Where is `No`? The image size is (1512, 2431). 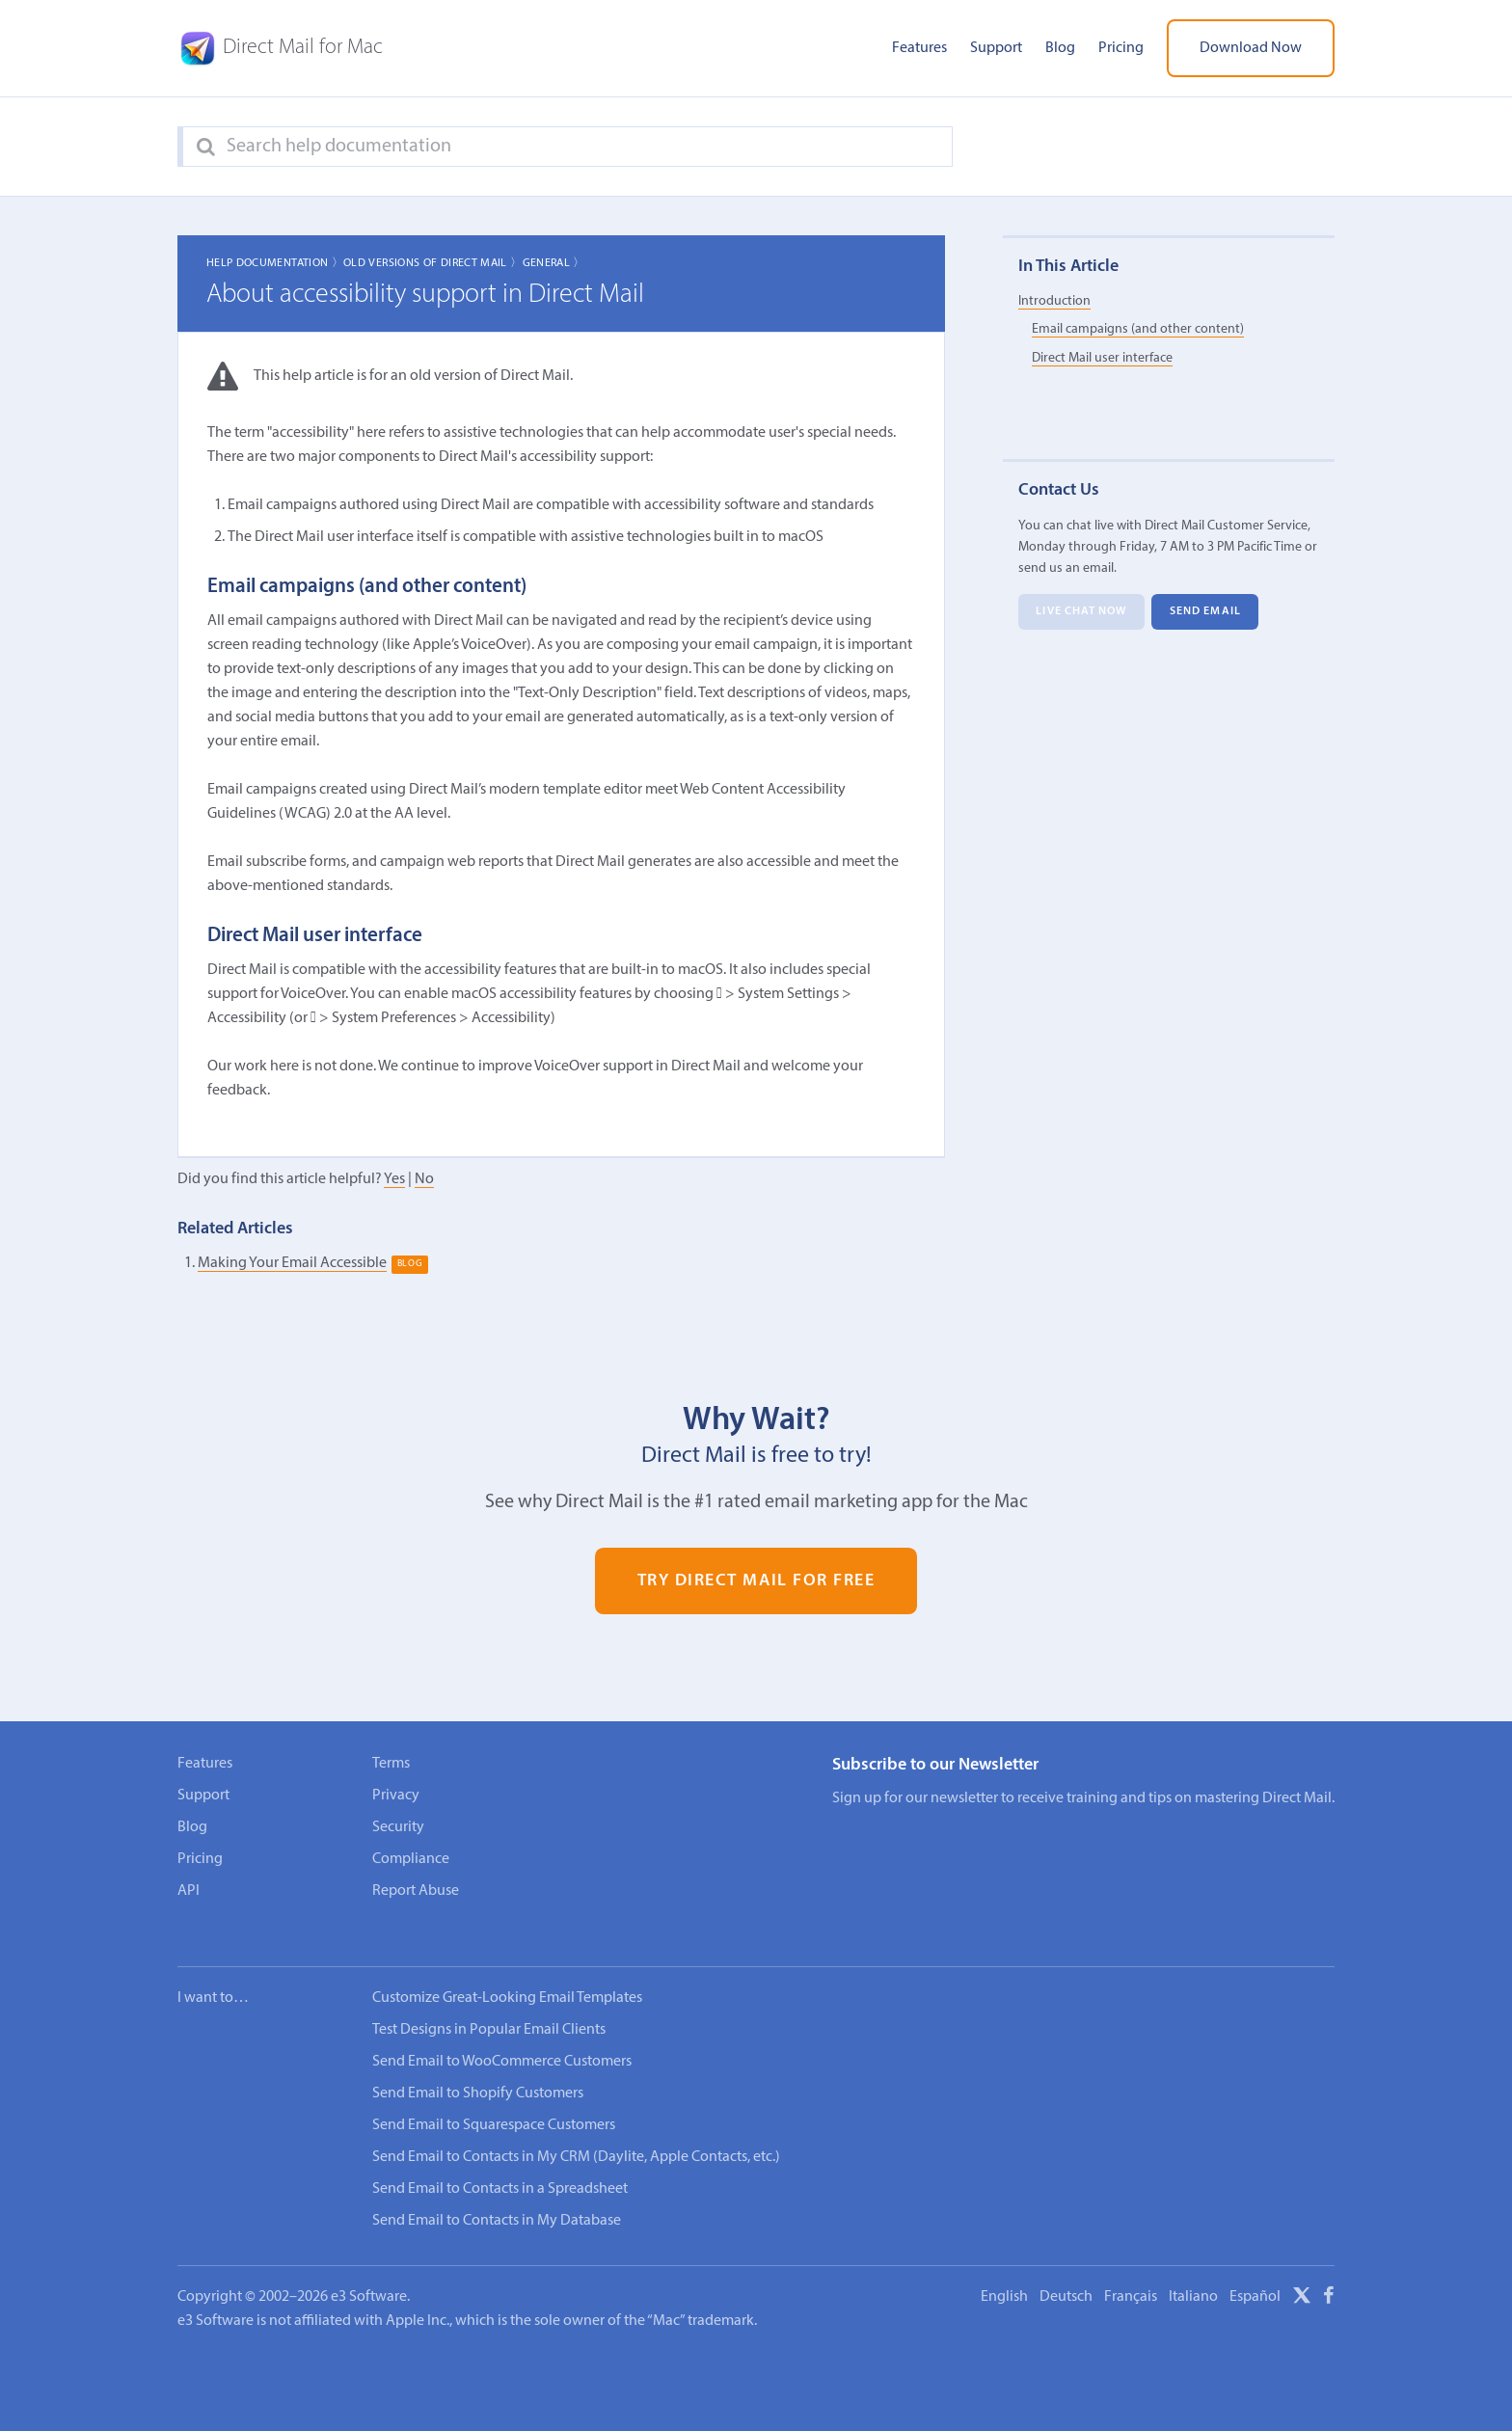 No is located at coordinates (424, 1179).